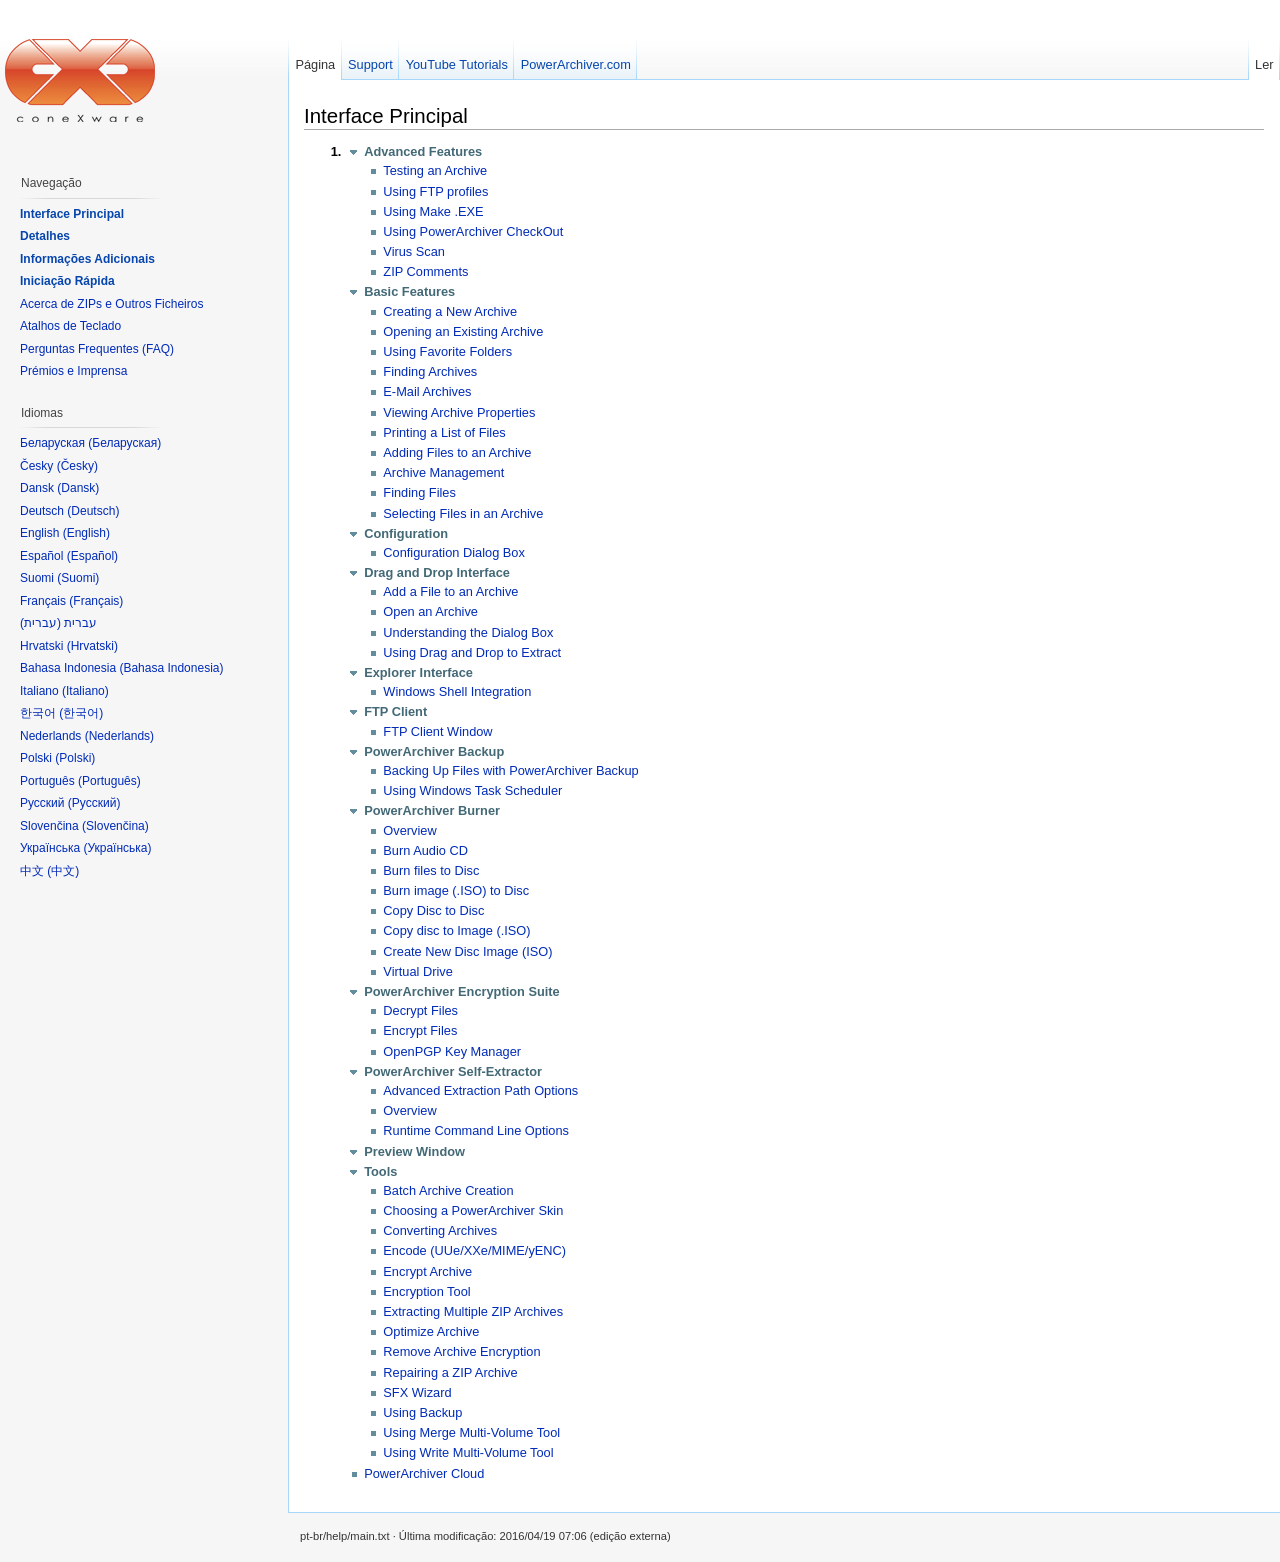 The height and width of the screenshot is (1562, 1280). Describe the element at coordinates (456, 890) in the screenshot. I see `Burn image (.ISO) to Disc` at that location.